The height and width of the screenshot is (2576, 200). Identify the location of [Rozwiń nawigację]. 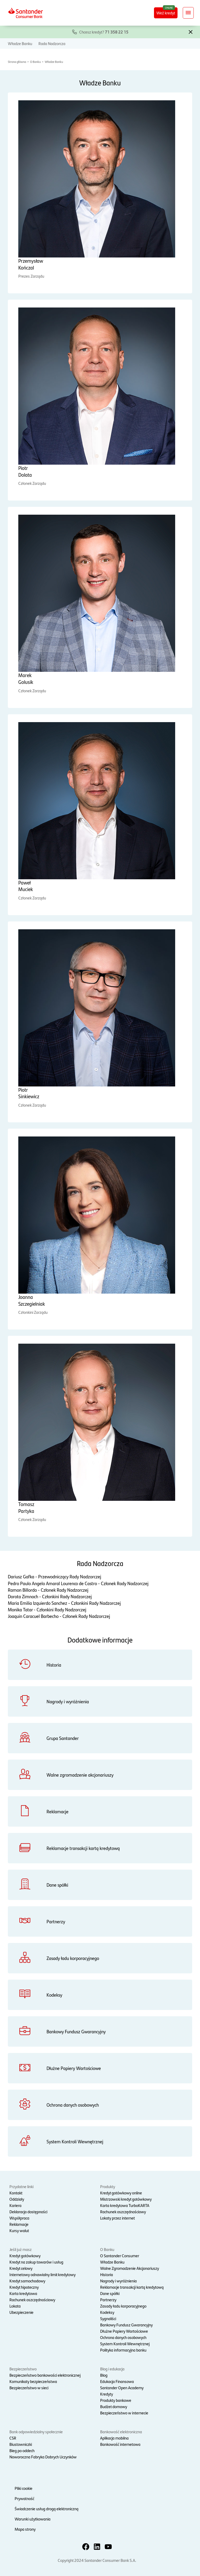
(188, 13).